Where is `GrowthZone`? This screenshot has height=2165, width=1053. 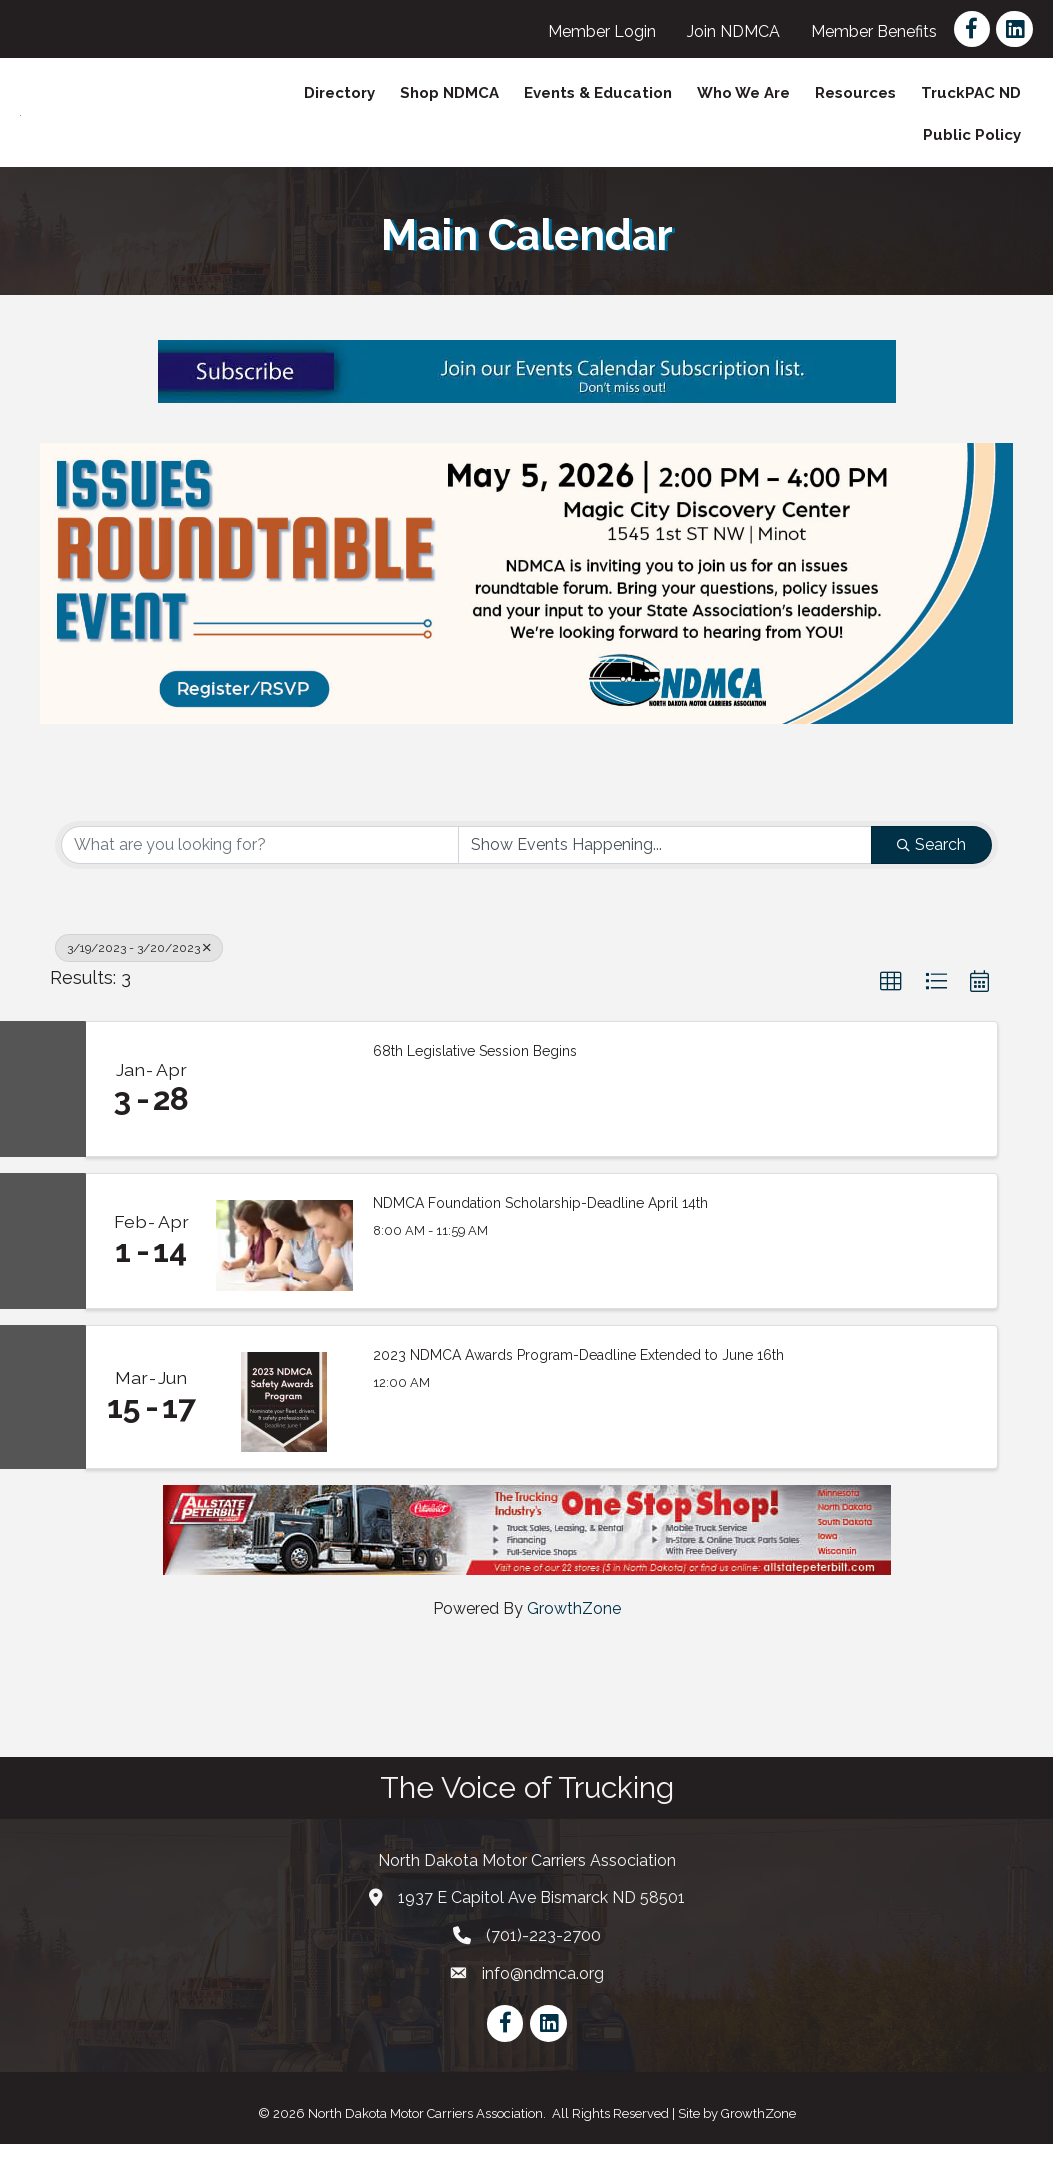 GrowthZone is located at coordinates (574, 1629).